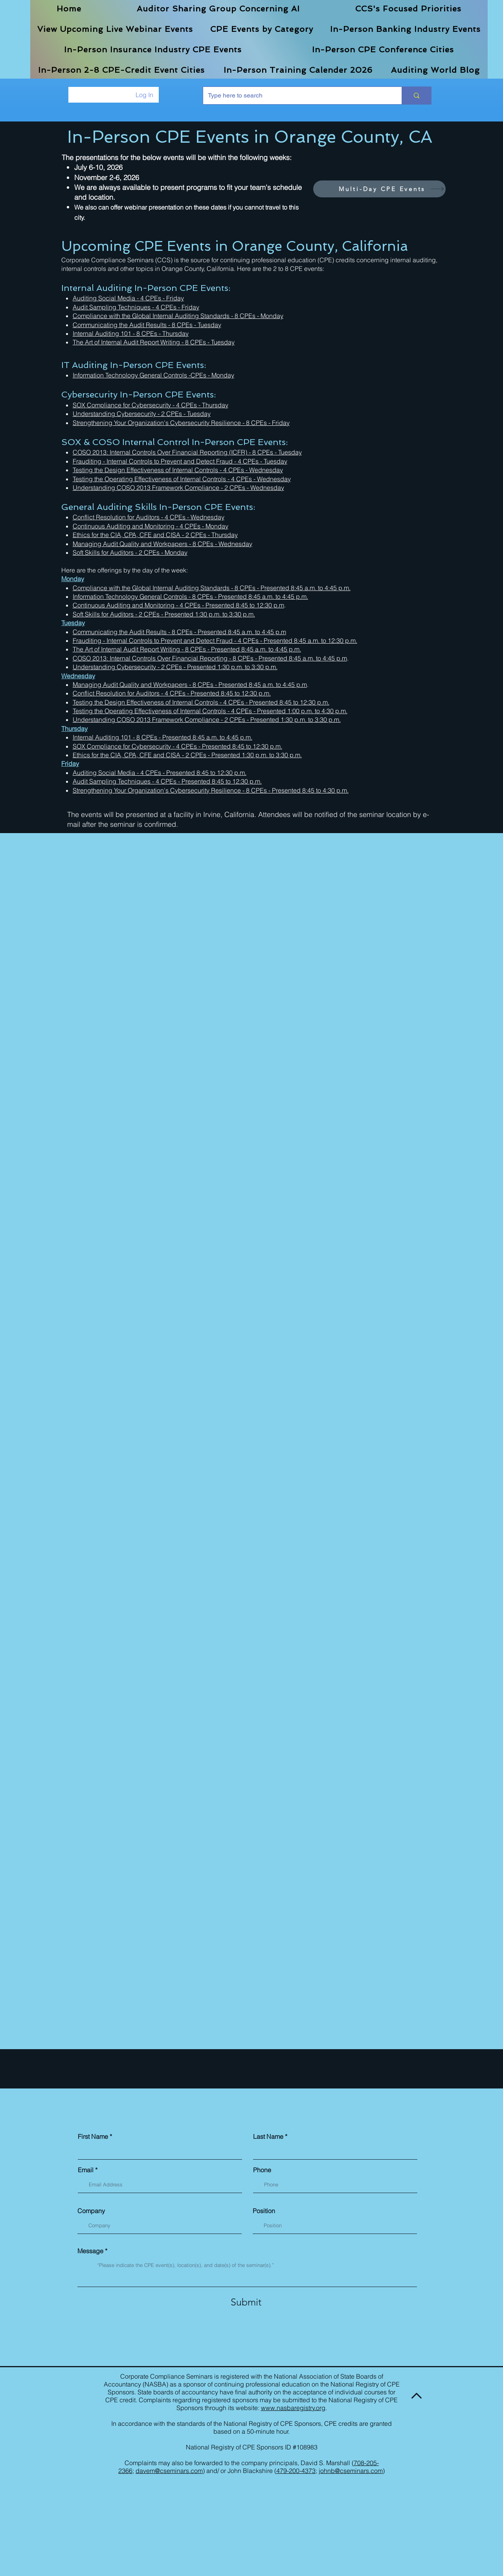  I want to click on Presented 8:45 a.m. to 4:45 p.m., so click(306, 588).